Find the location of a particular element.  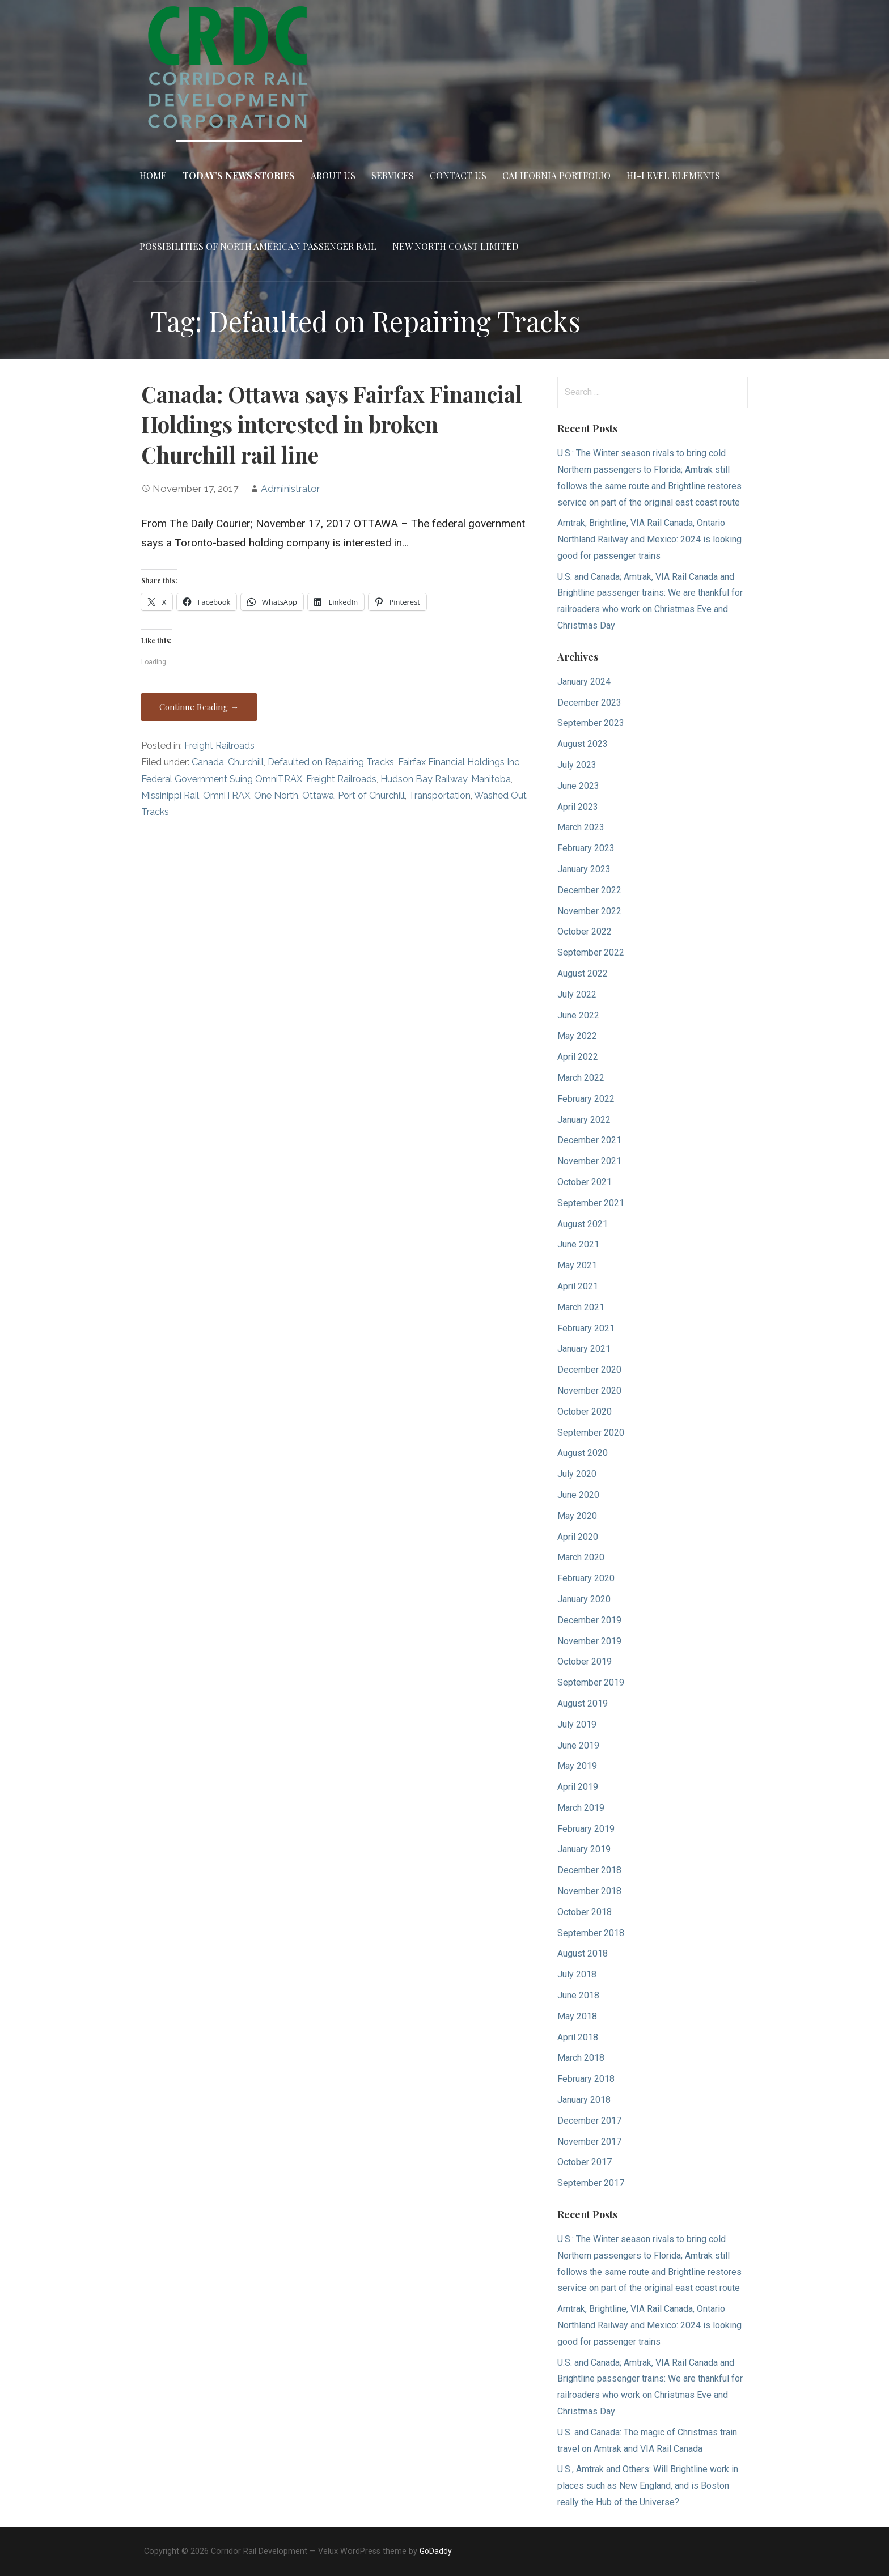

About Us is located at coordinates (333, 175).